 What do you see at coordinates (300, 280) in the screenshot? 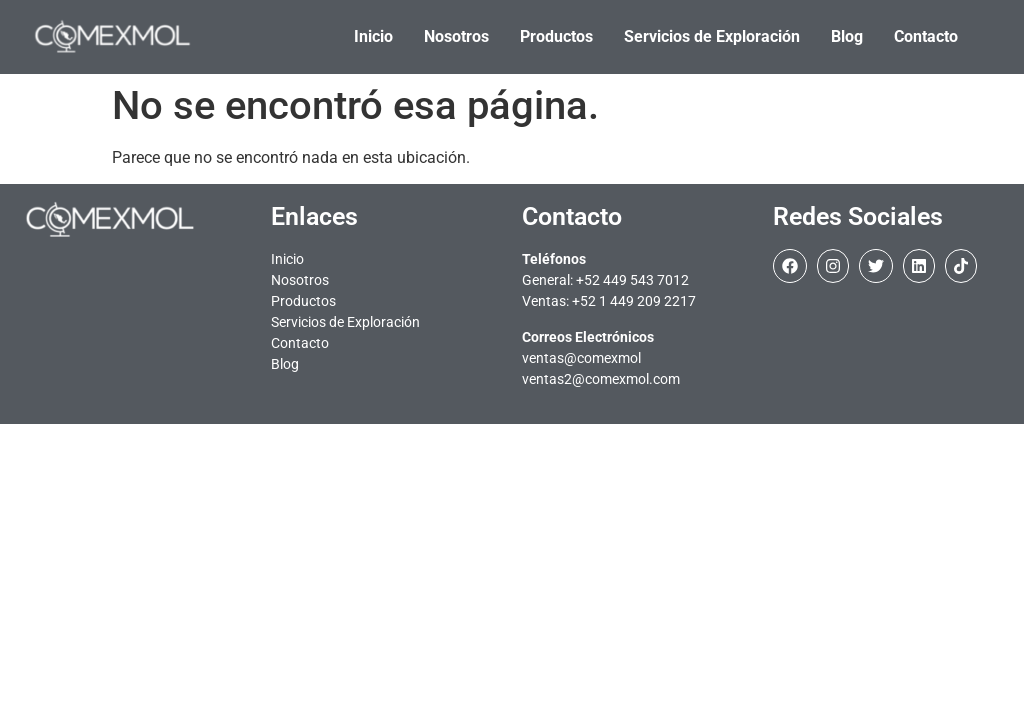
I see `Nosotros` at bounding box center [300, 280].